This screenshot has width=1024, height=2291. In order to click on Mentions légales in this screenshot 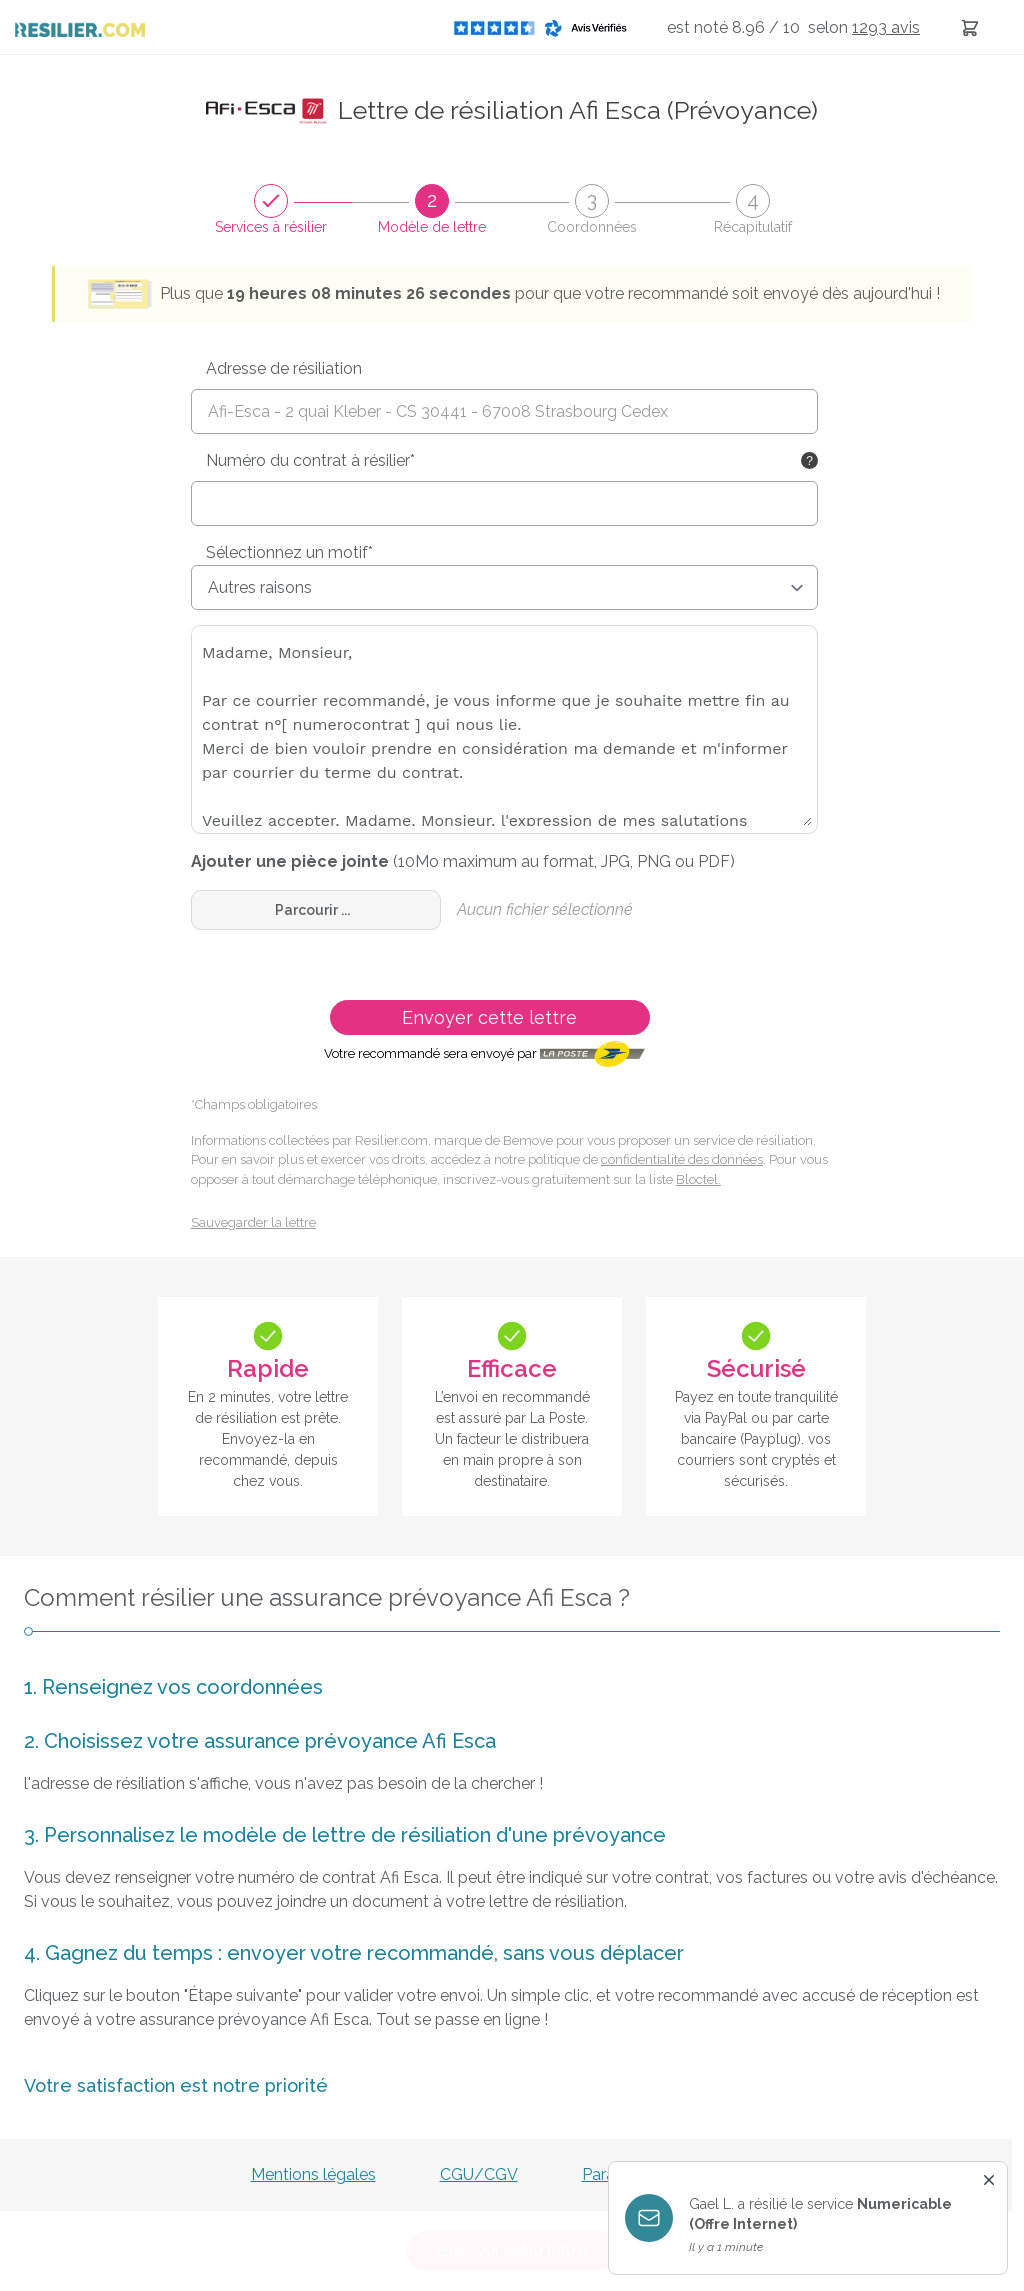, I will do `click(313, 2174)`.